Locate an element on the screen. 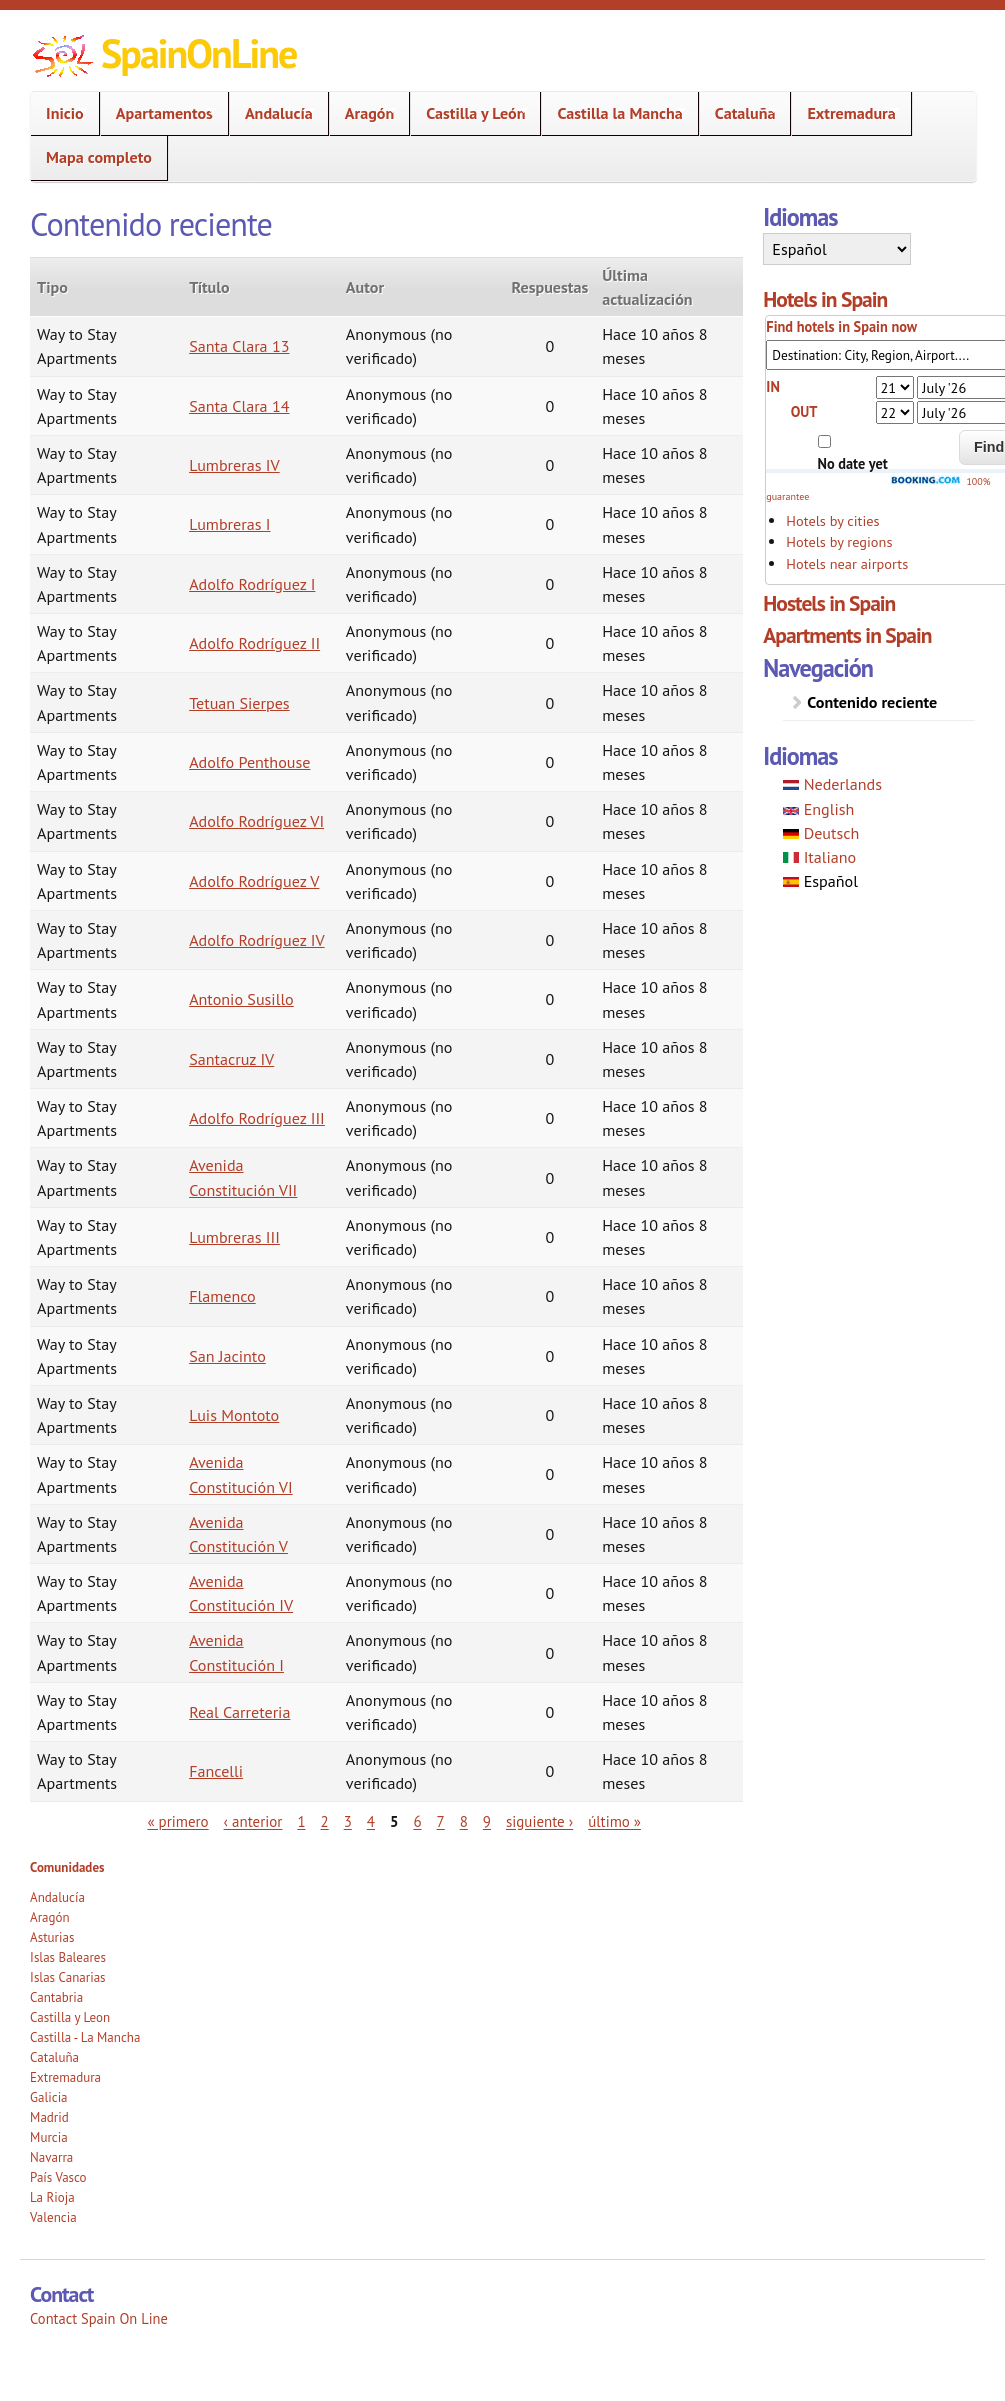 The height and width of the screenshot is (2401, 1005). siguiente › is located at coordinates (539, 1822).